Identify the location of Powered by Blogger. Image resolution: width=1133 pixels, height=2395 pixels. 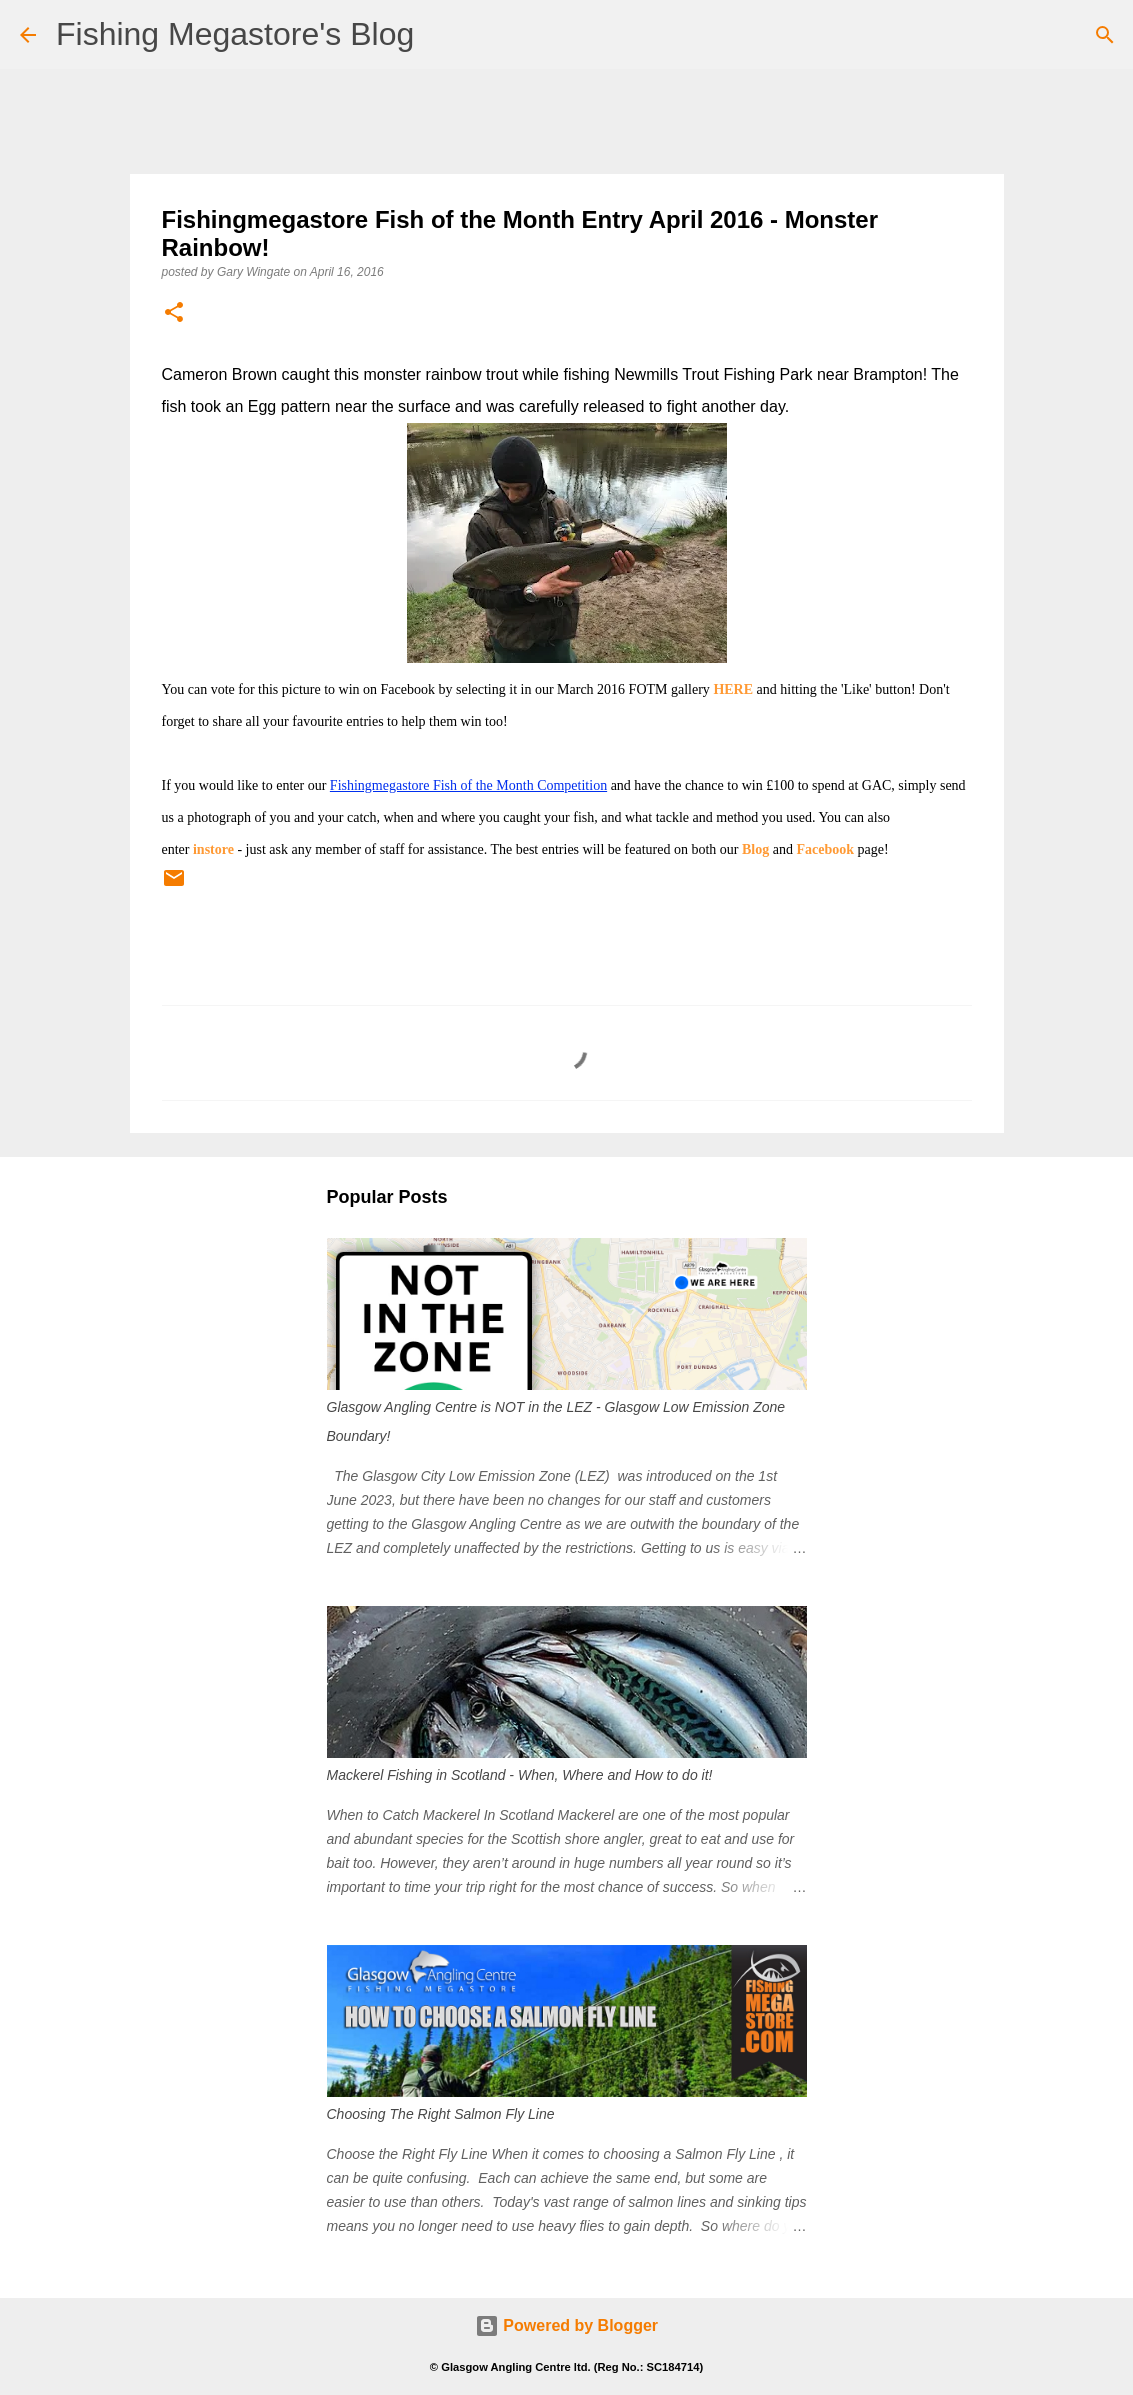
(566, 2325).